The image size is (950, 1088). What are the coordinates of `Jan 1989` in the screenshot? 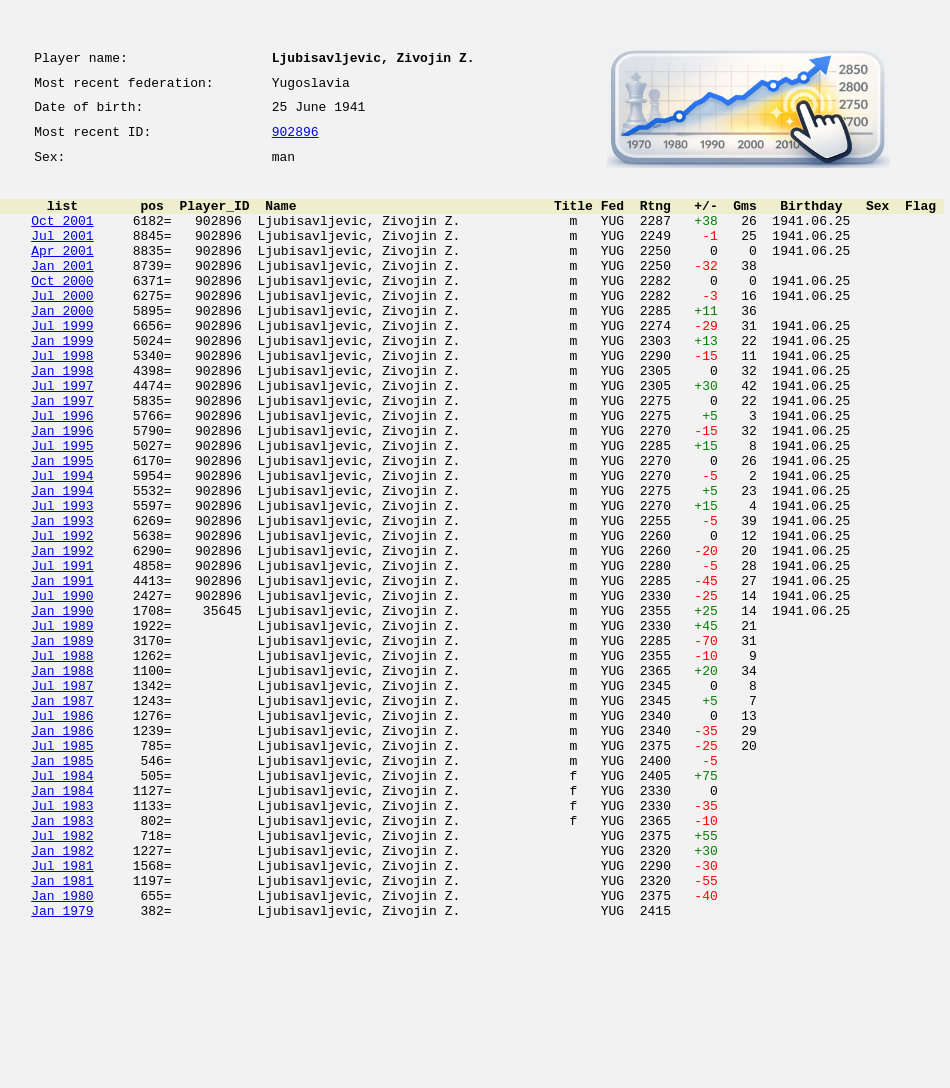 It's located at (62, 742).